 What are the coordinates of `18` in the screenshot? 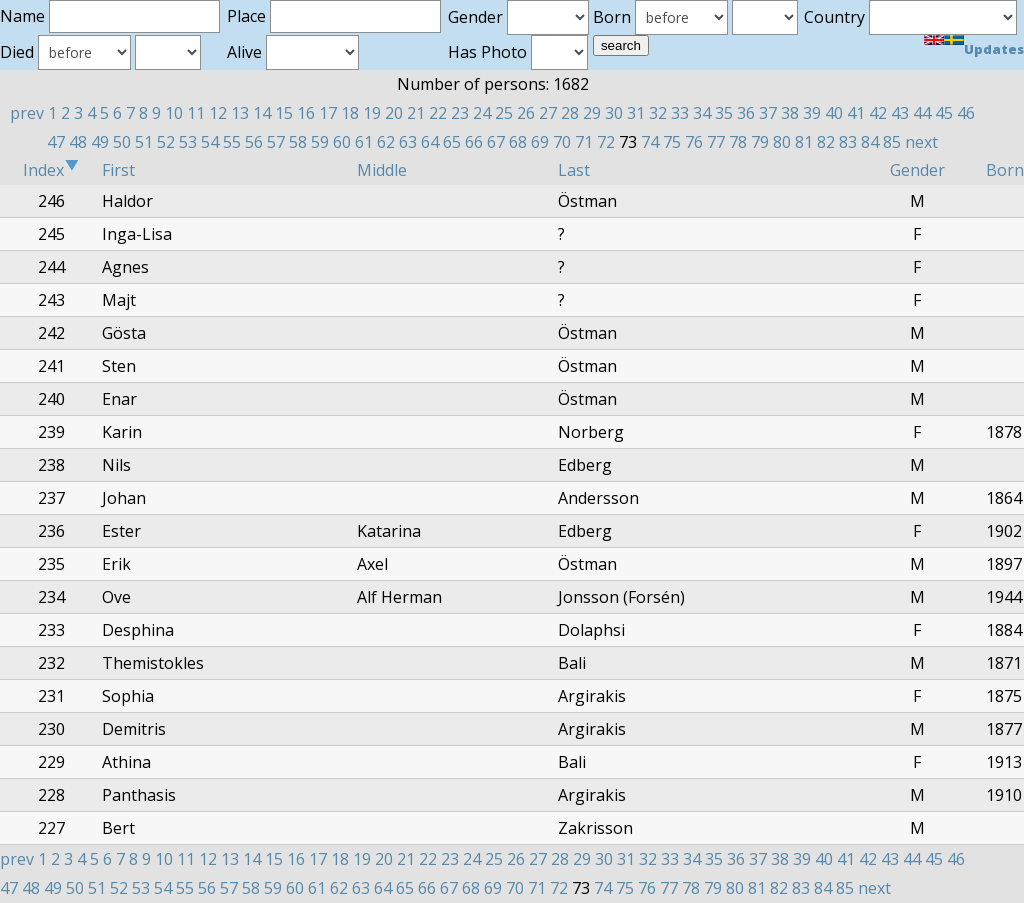 It's located at (350, 113).